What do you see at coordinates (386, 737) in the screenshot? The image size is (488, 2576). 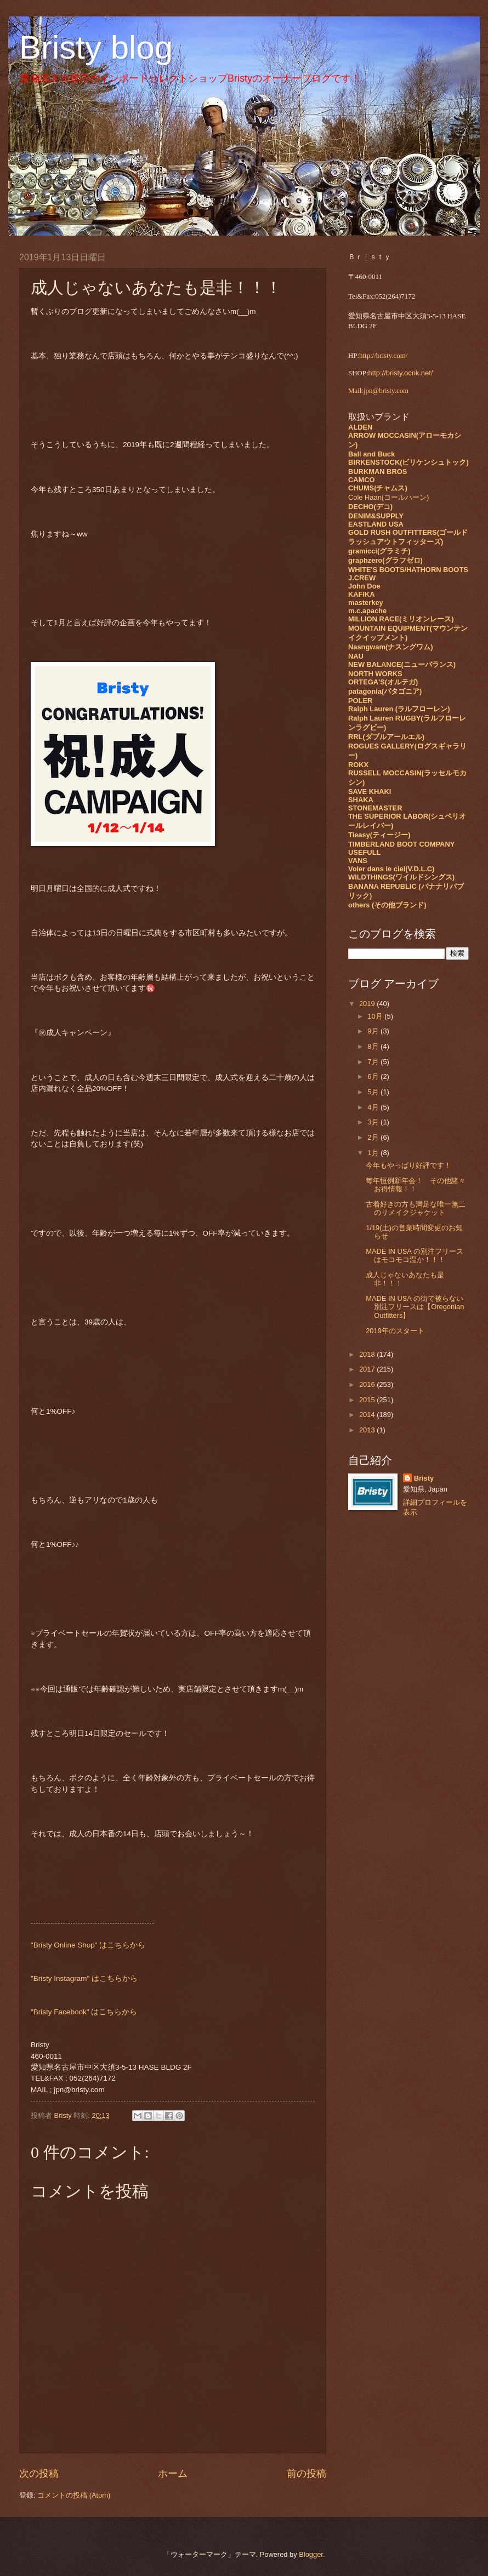 I see `RRL(ダブルアールエル)` at bounding box center [386, 737].